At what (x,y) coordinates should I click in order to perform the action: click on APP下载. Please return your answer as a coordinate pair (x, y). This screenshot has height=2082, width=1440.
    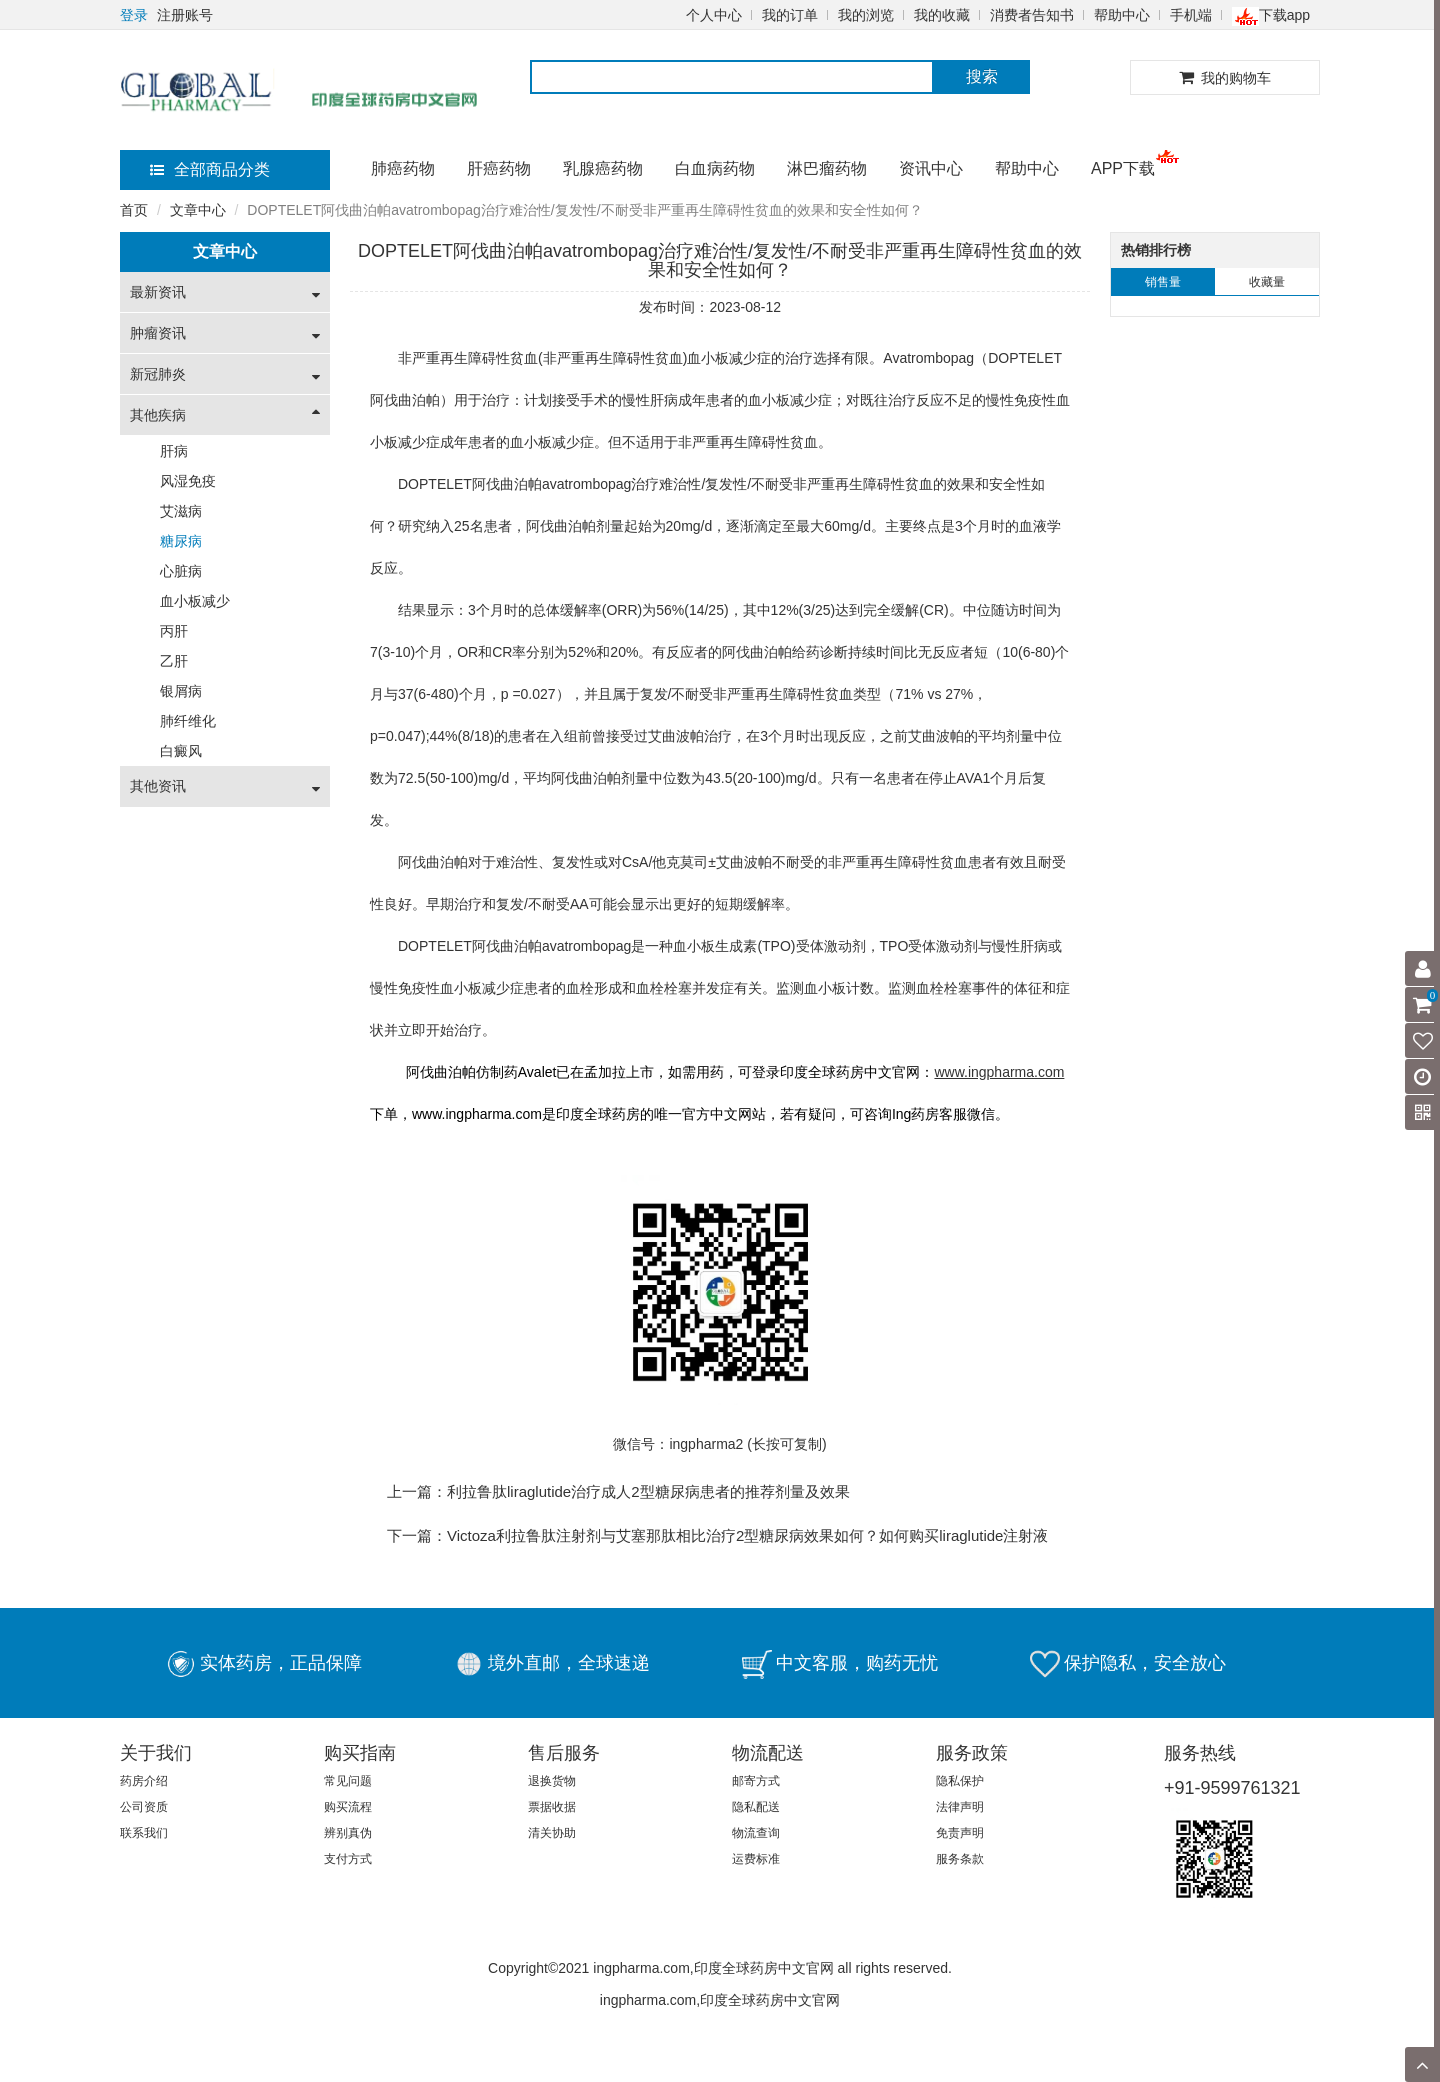
    Looking at the image, I should click on (1123, 168).